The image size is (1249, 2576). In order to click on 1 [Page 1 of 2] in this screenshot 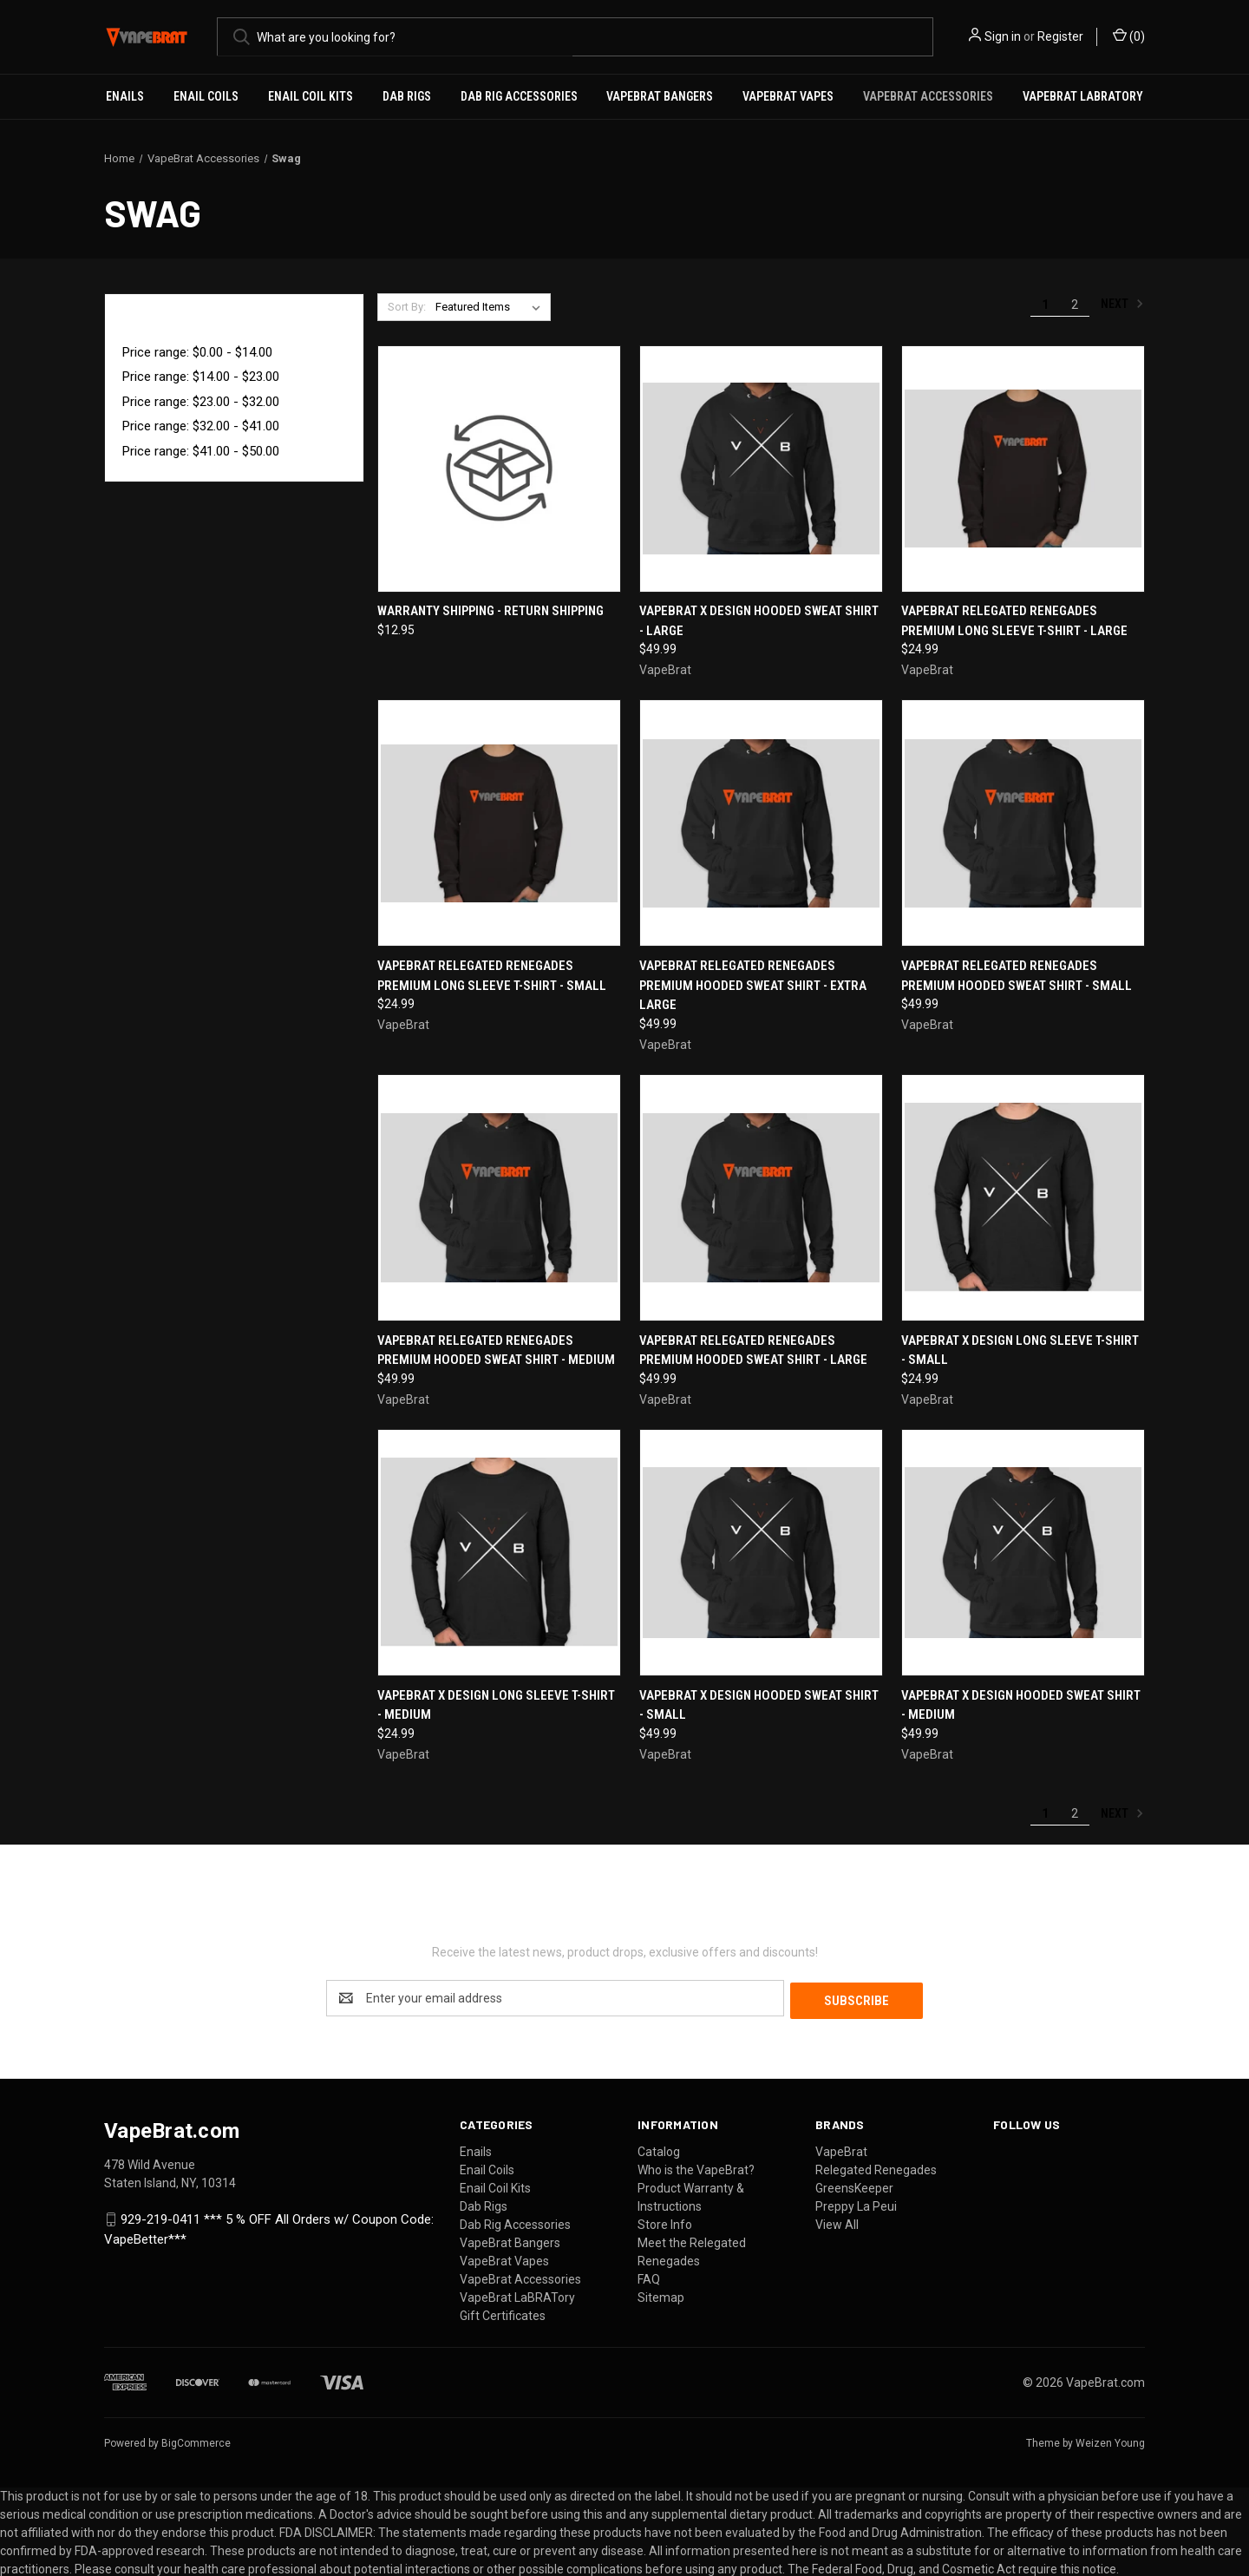, I will do `click(1045, 304)`.